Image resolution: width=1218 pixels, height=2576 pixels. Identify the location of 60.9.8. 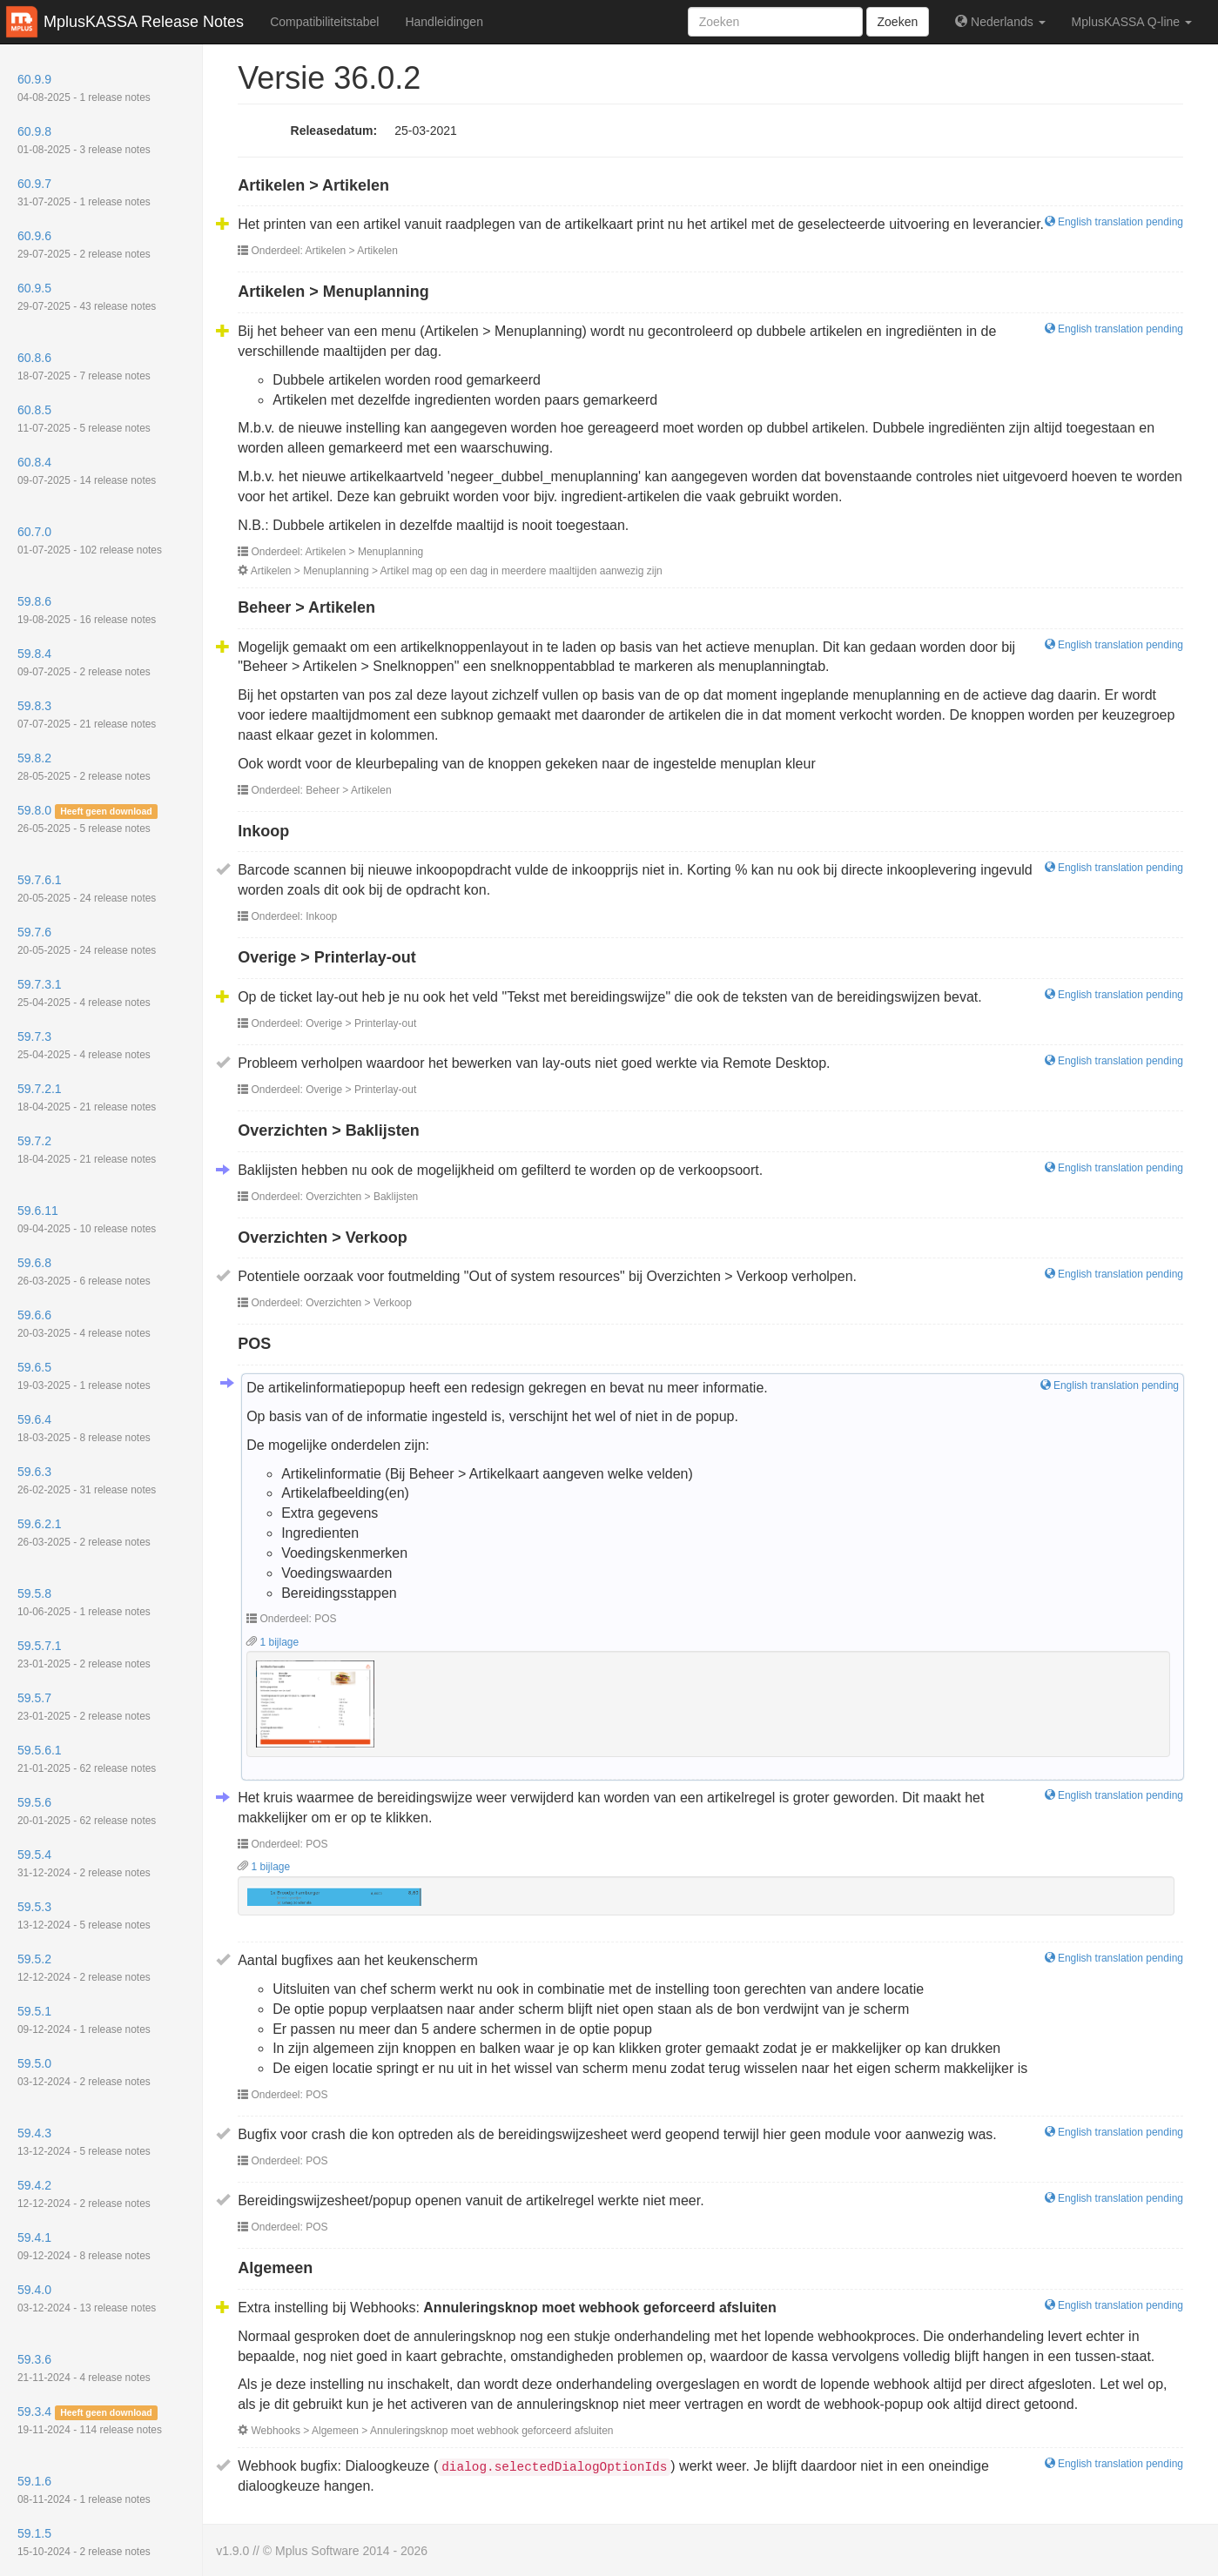
(84, 140).